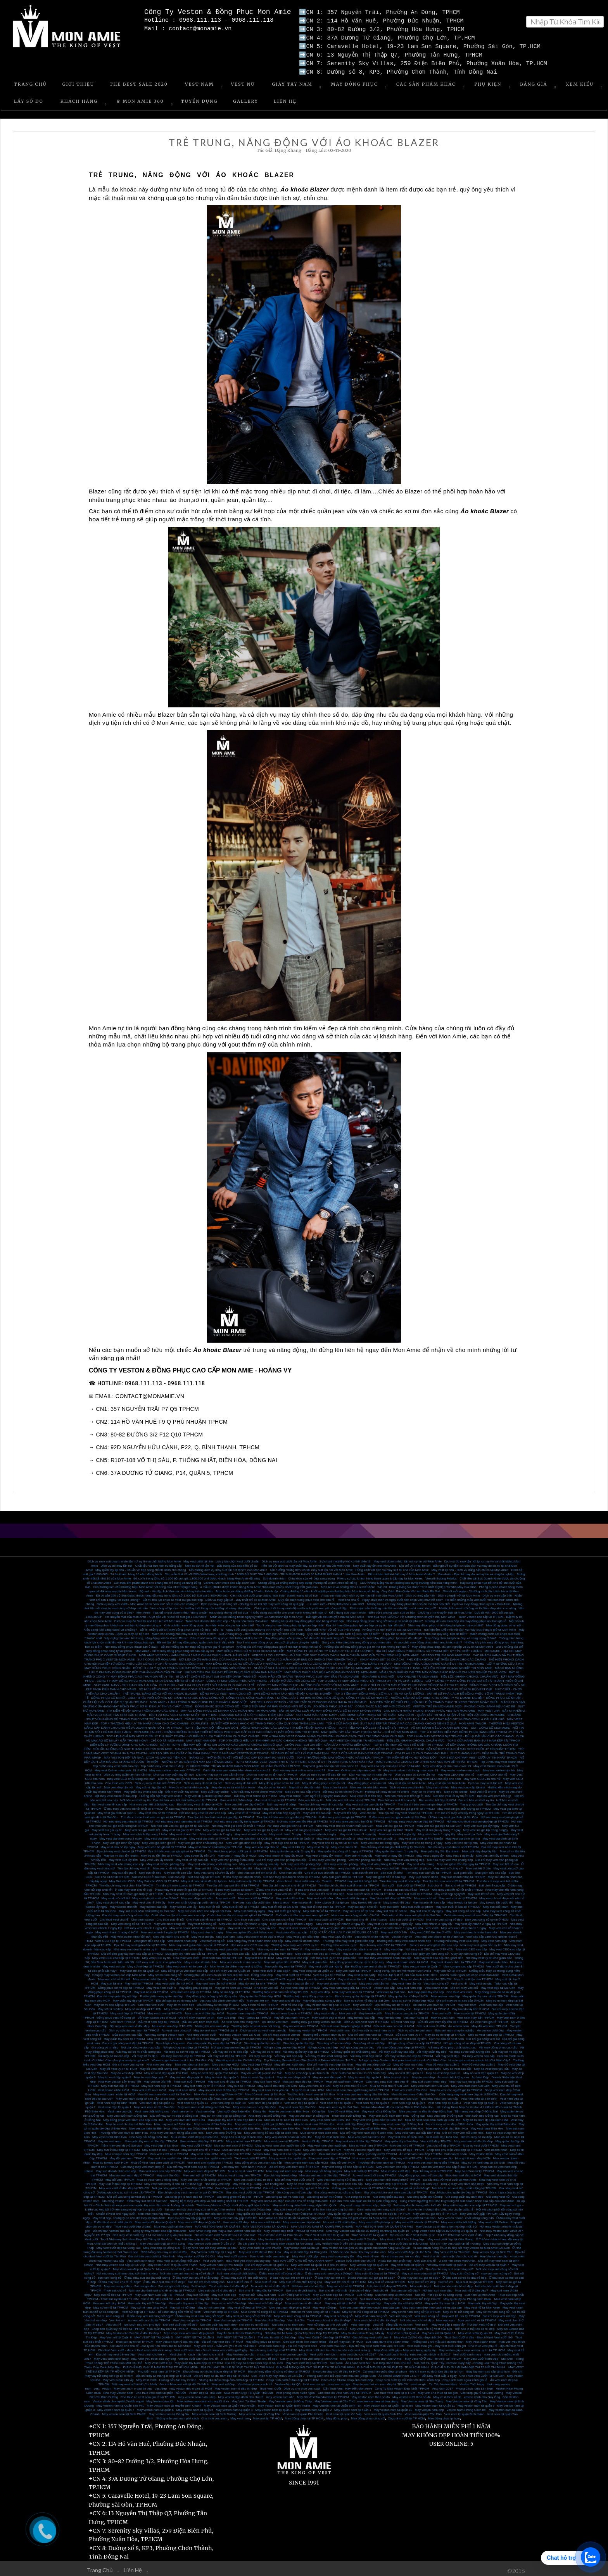  Describe the element at coordinates (210, 2347) in the screenshot. I see `Vest cưới size nhỏ - Địa chỉ may vest cưới người gầy` at that location.